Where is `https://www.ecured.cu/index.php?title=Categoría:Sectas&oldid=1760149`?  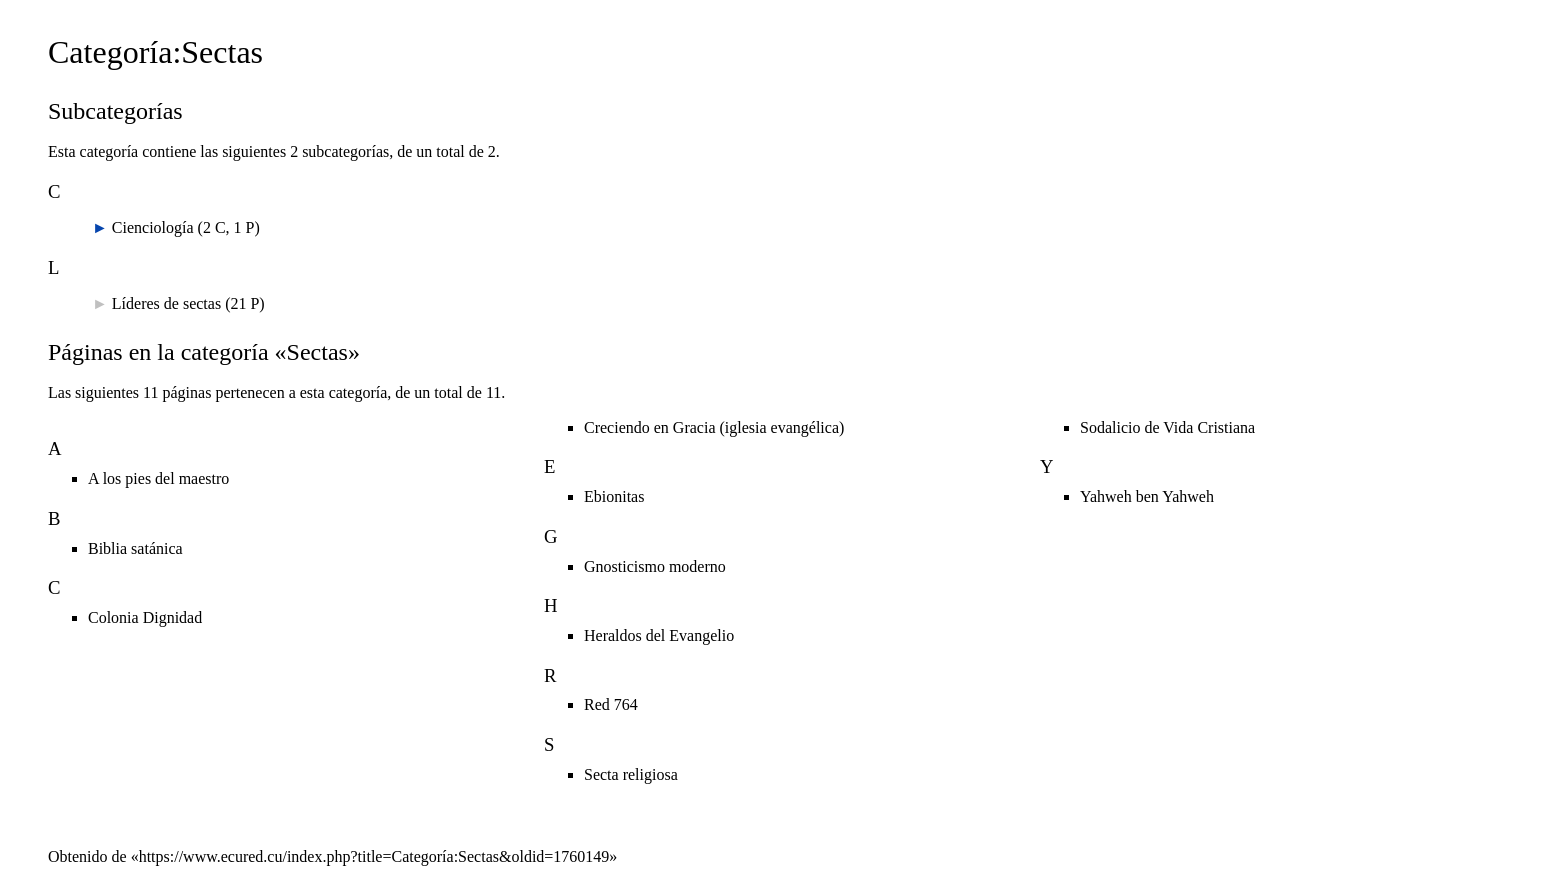 https://www.ecured.cu/index.php?title=Categoría:Sectas&oldid=1760149 is located at coordinates (374, 856).